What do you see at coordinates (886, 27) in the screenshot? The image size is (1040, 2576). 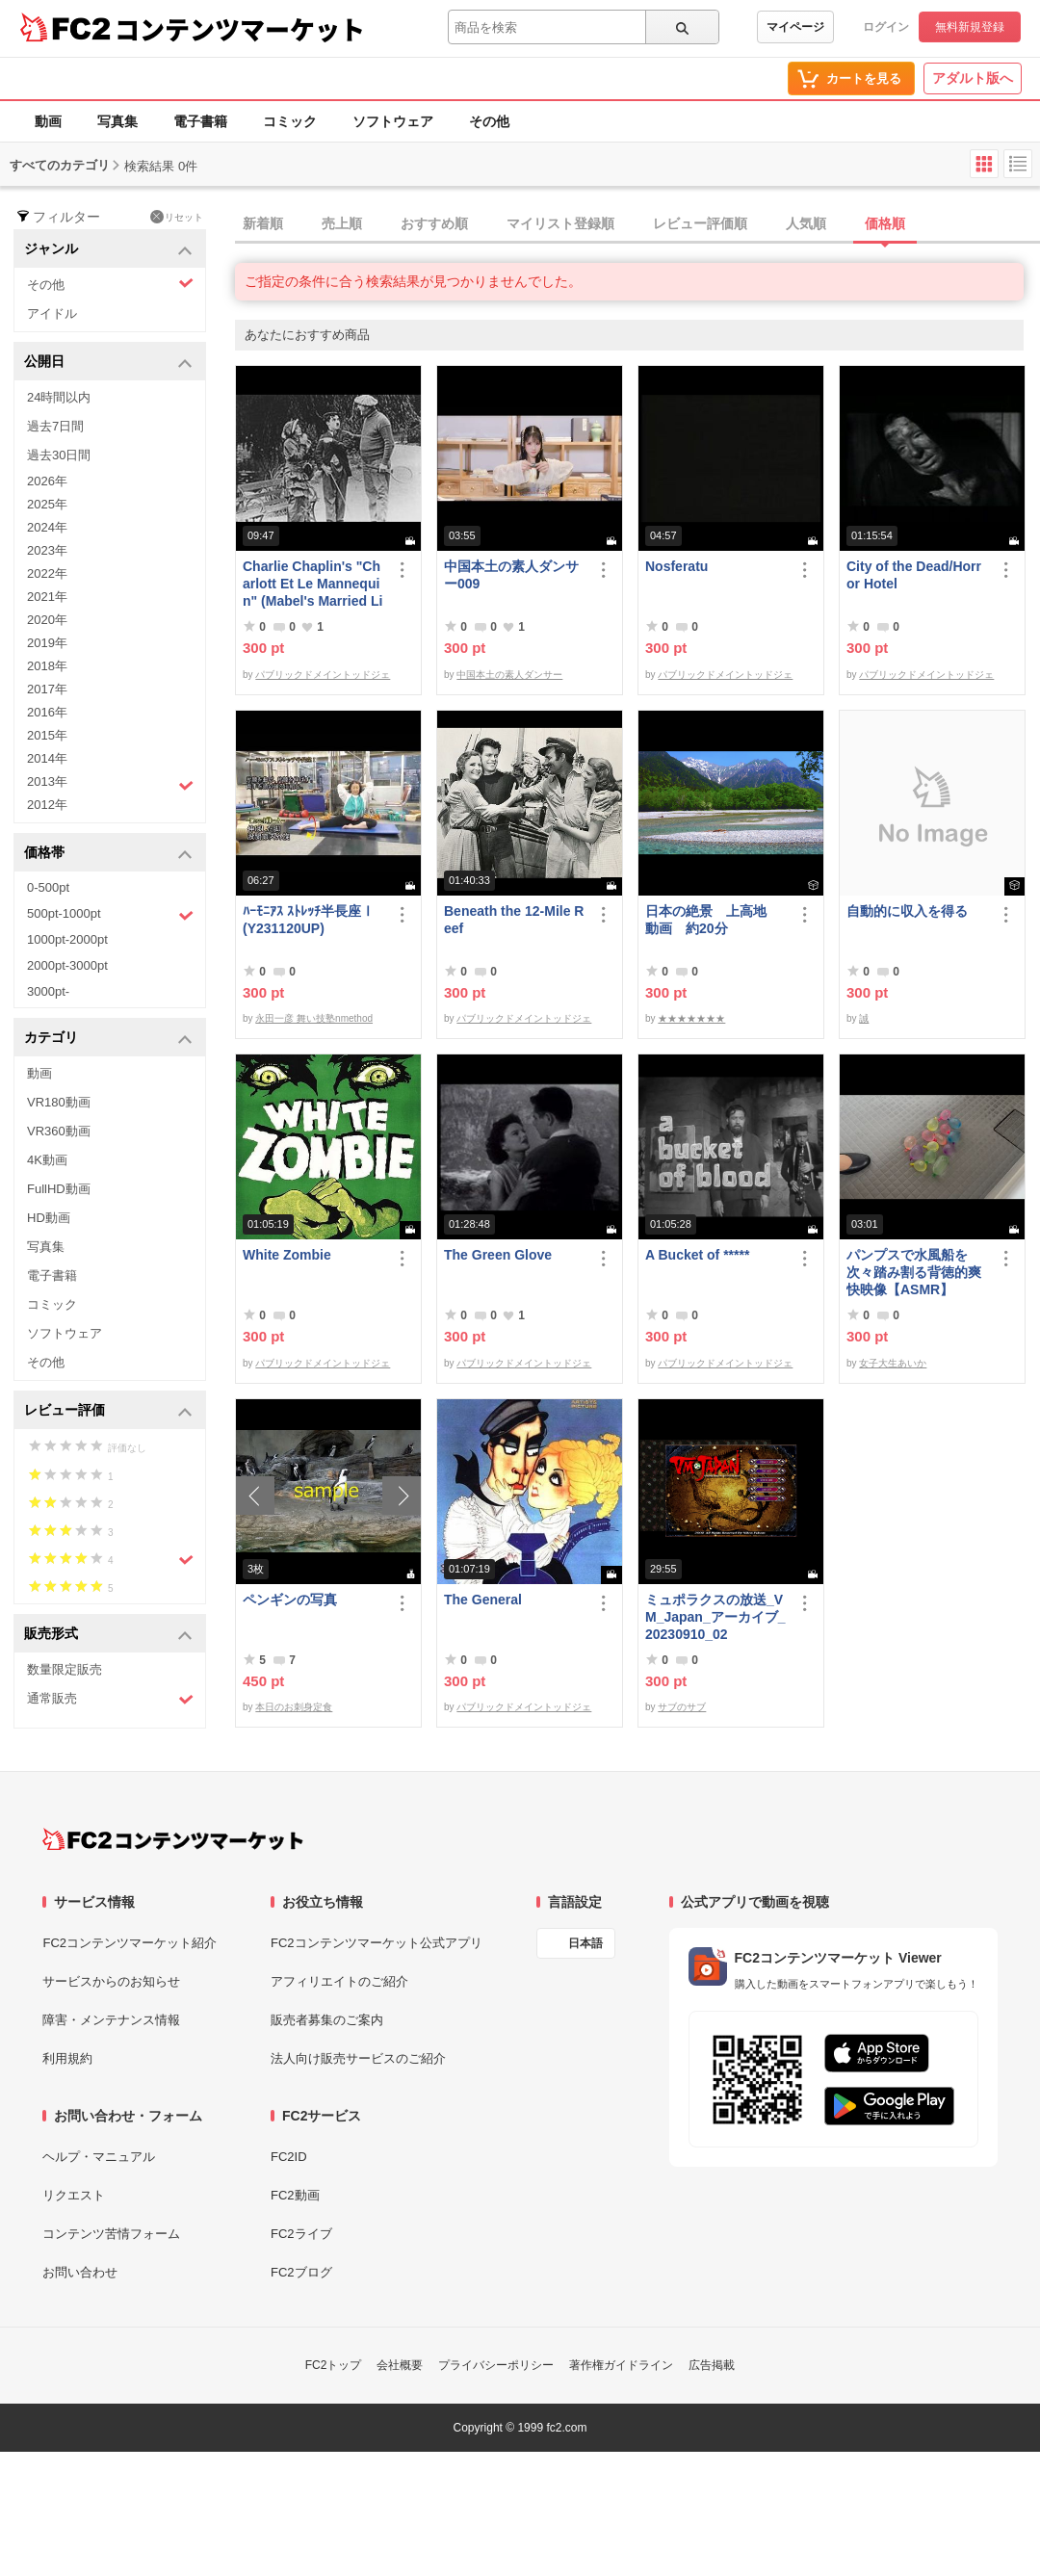 I see `ログイン` at bounding box center [886, 27].